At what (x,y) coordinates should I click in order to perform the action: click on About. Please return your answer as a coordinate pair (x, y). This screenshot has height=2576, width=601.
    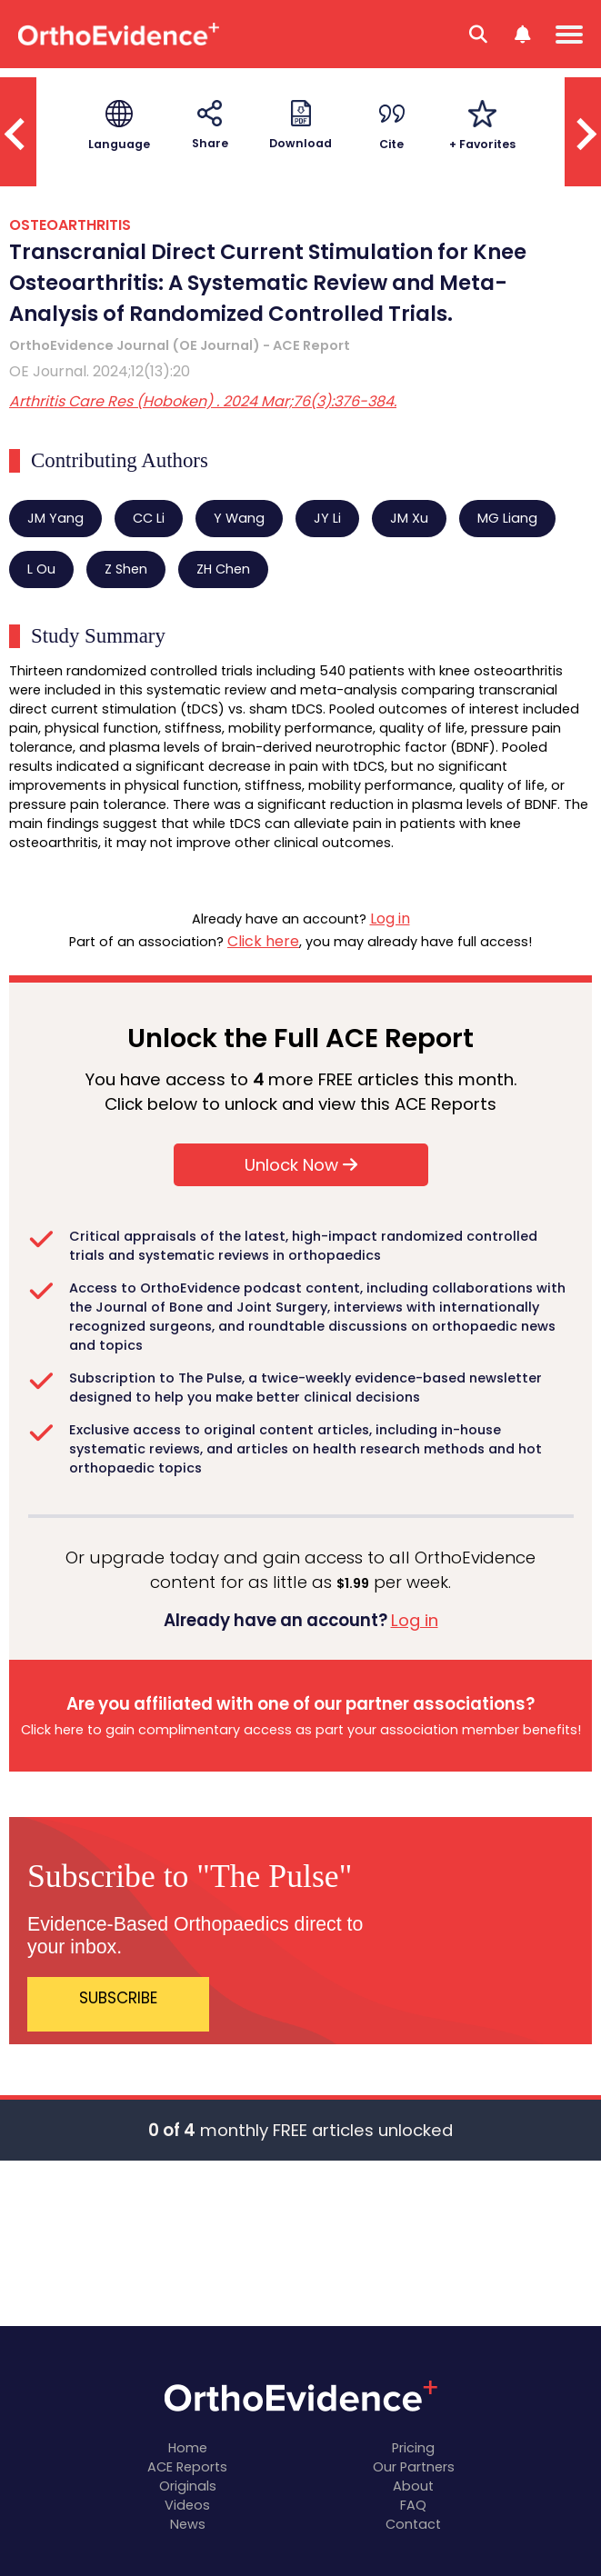
    Looking at the image, I should click on (413, 2486).